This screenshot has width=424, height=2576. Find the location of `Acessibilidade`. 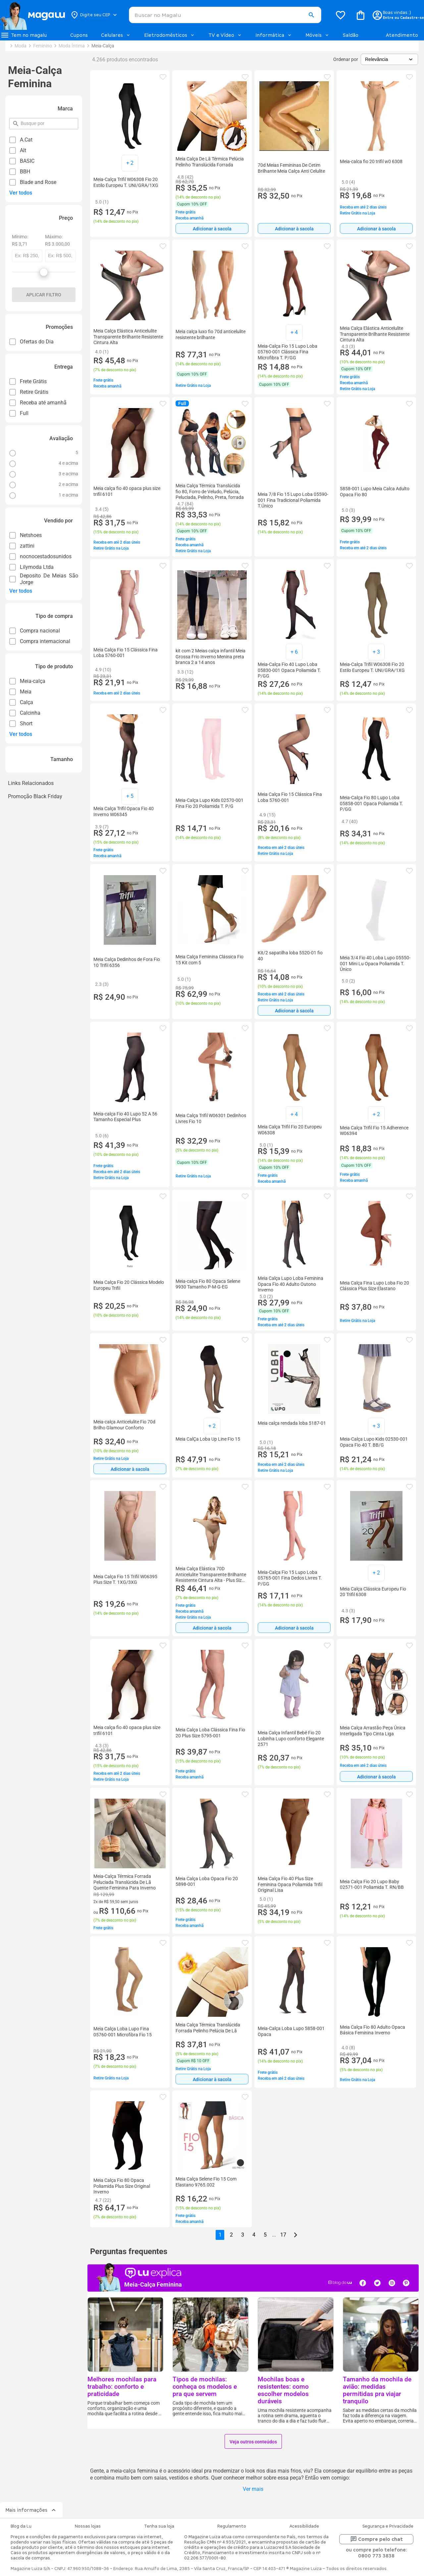

Acessibilidade is located at coordinates (304, 2526).